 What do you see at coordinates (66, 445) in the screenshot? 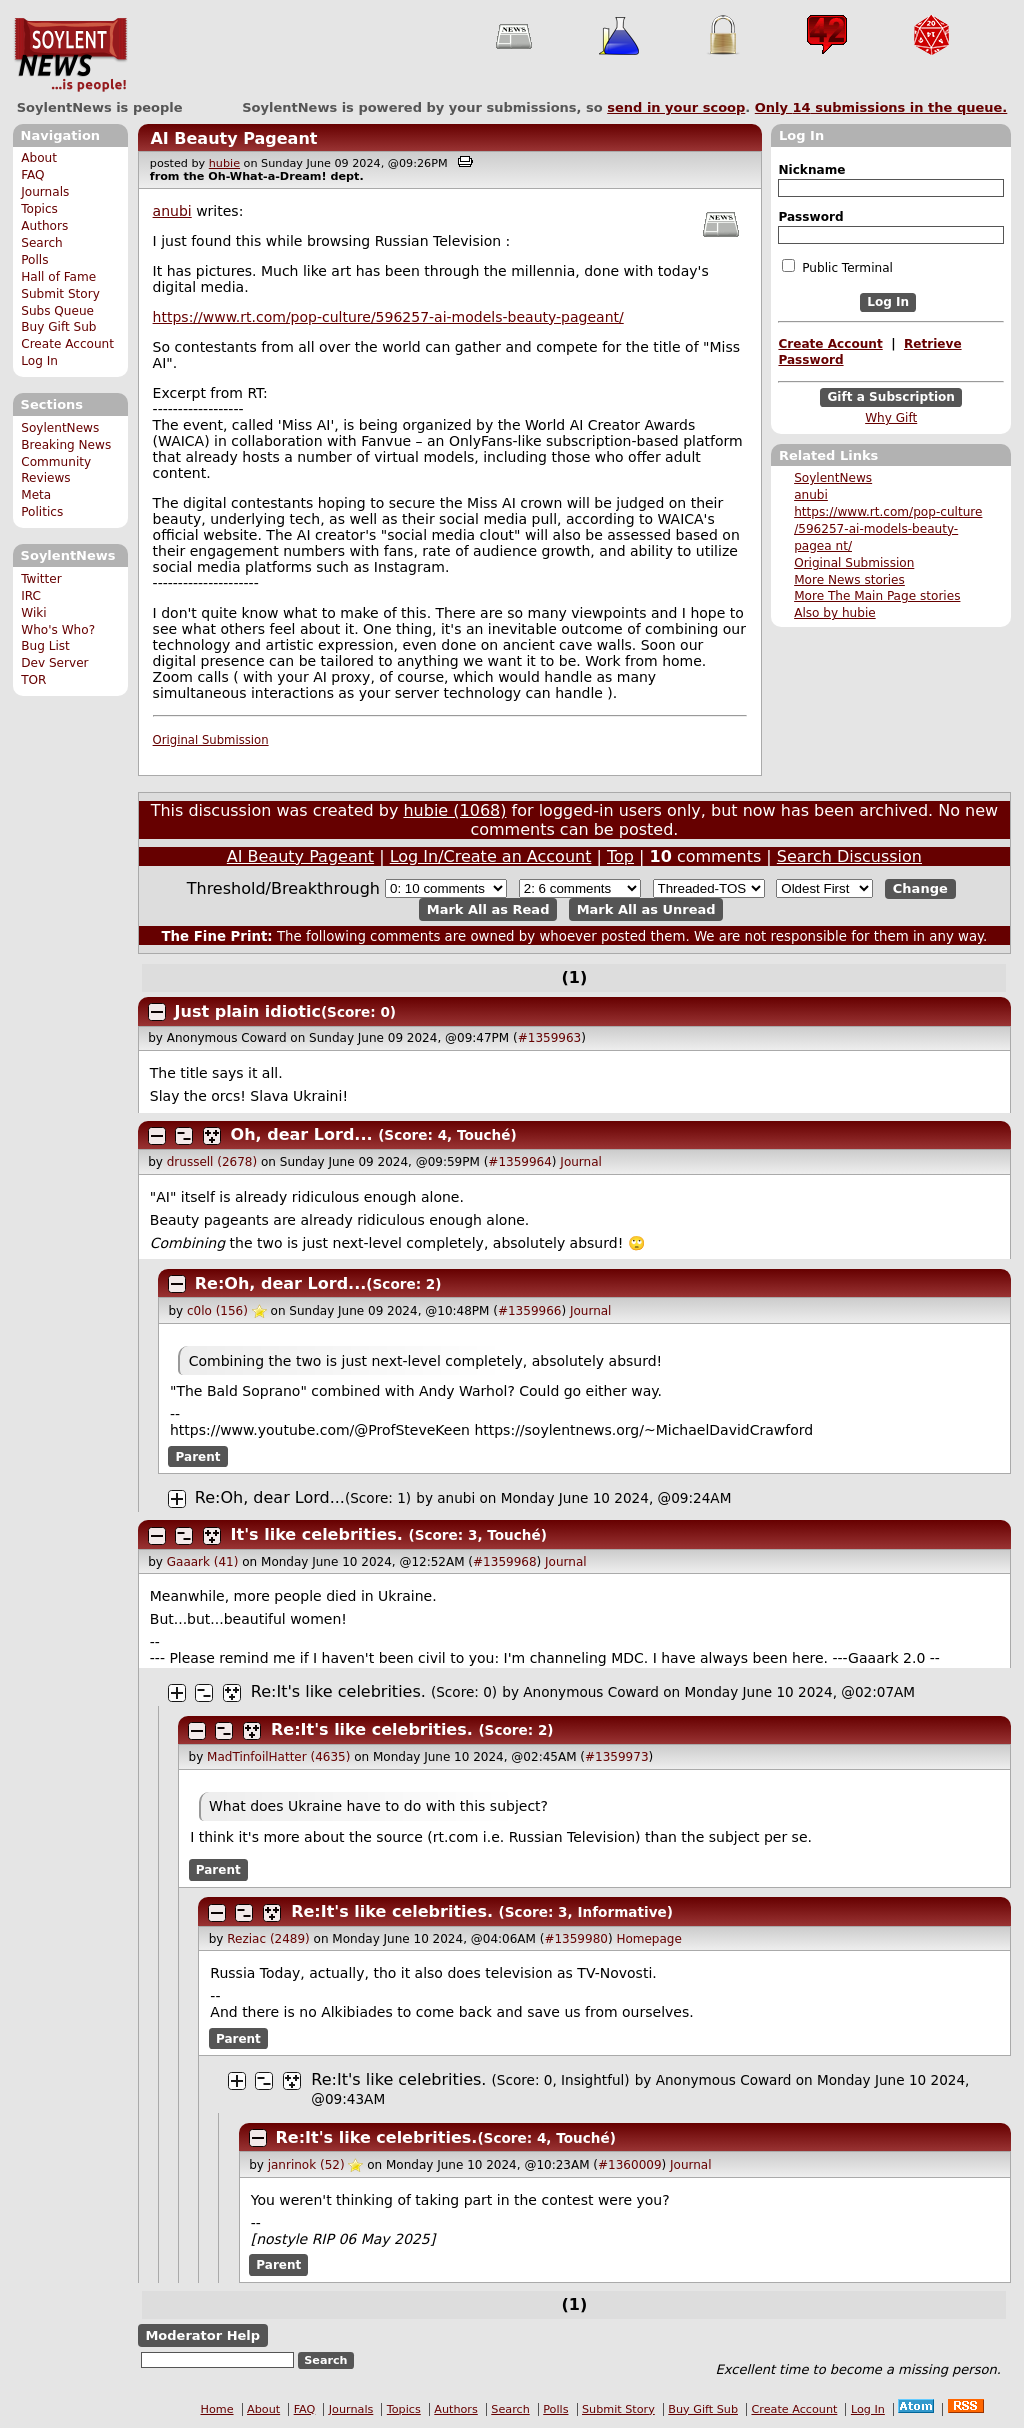
I see `Breaking News` at bounding box center [66, 445].